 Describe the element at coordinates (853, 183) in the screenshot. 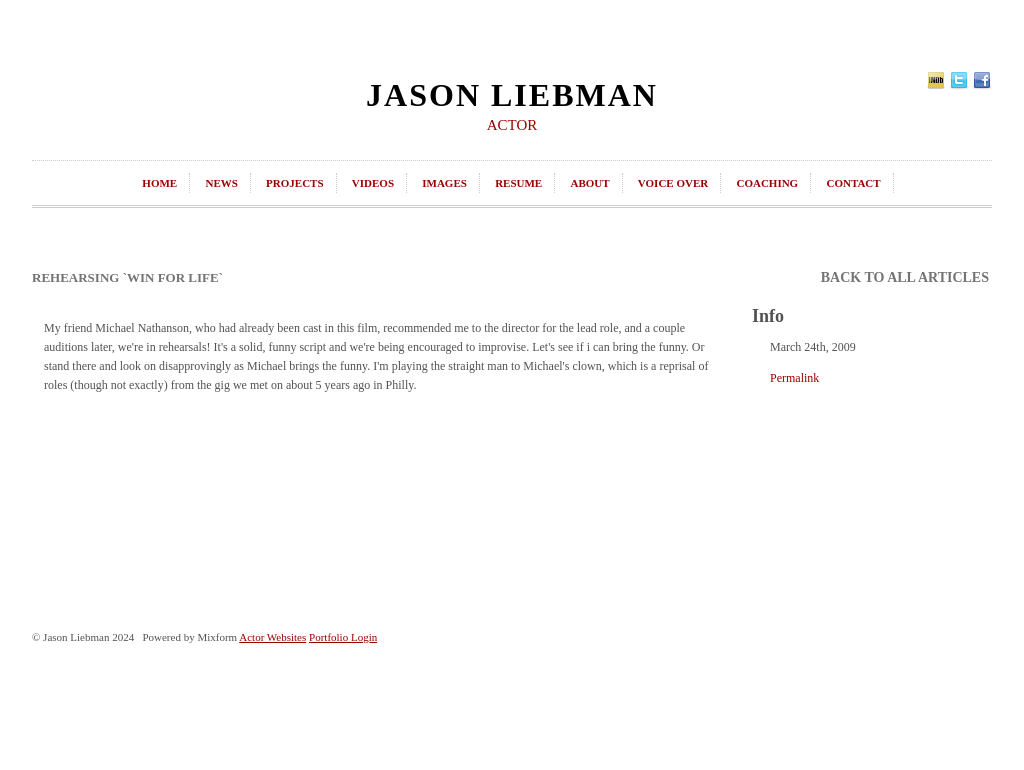

I see `contact` at that location.